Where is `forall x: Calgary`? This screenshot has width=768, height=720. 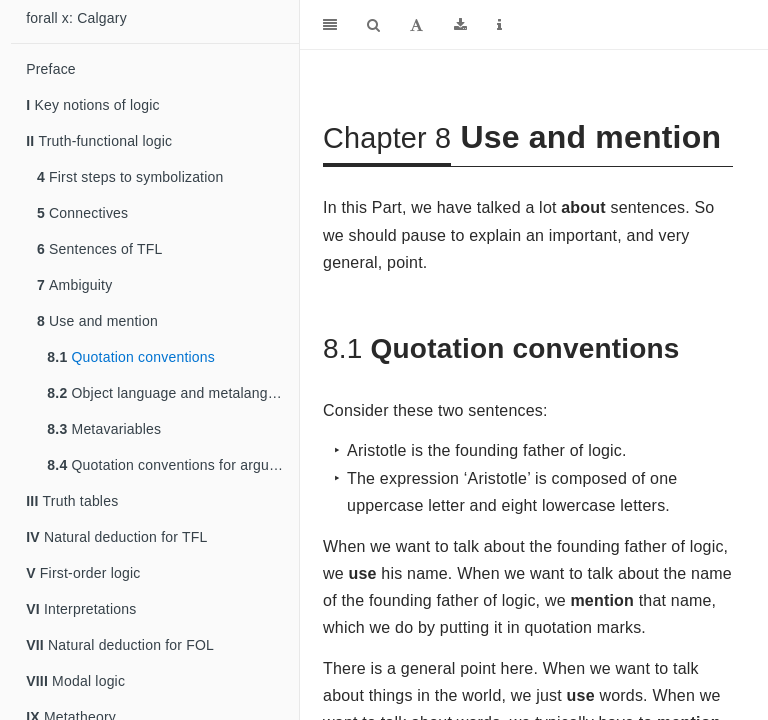 forall x: Calgary is located at coordinates (76, 18).